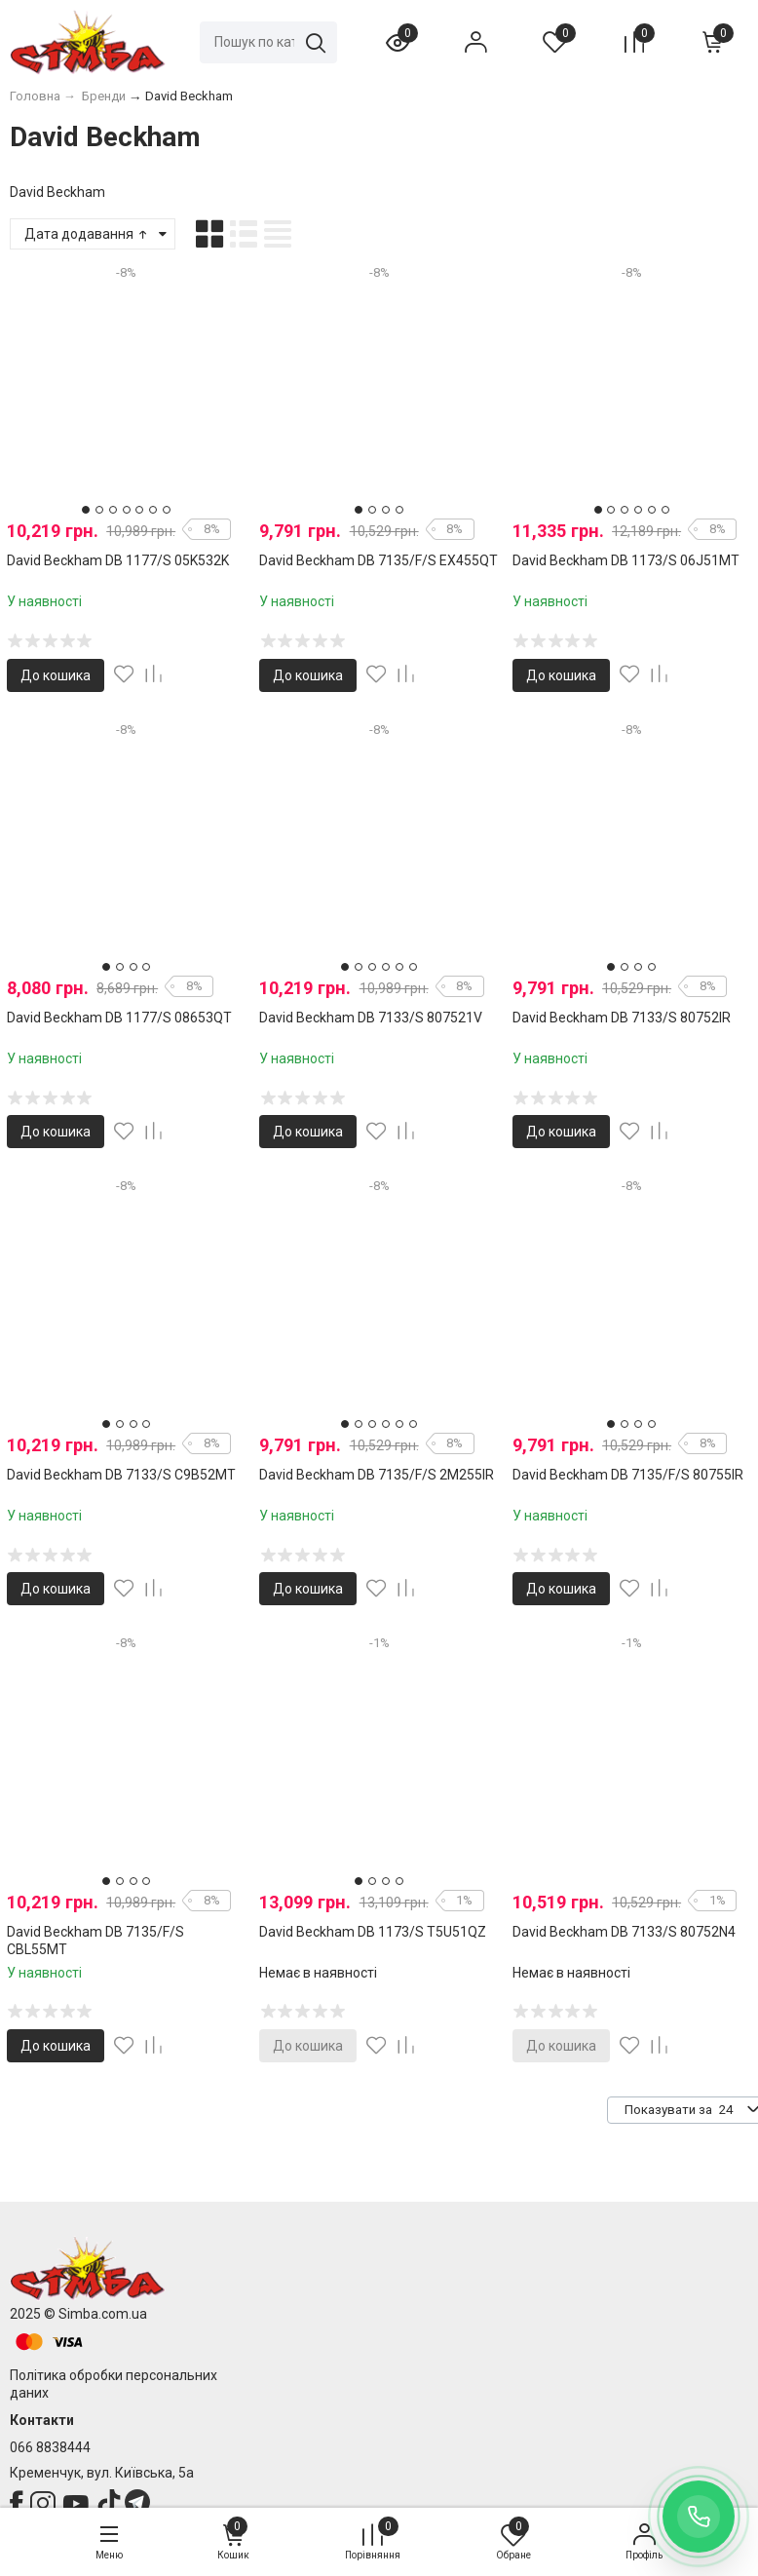  What do you see at coordinates (376, 1474) in the screenshot?
I see `David Beckham DB 7135/F/S 2M255IR` at bounding box center [376, 1474].